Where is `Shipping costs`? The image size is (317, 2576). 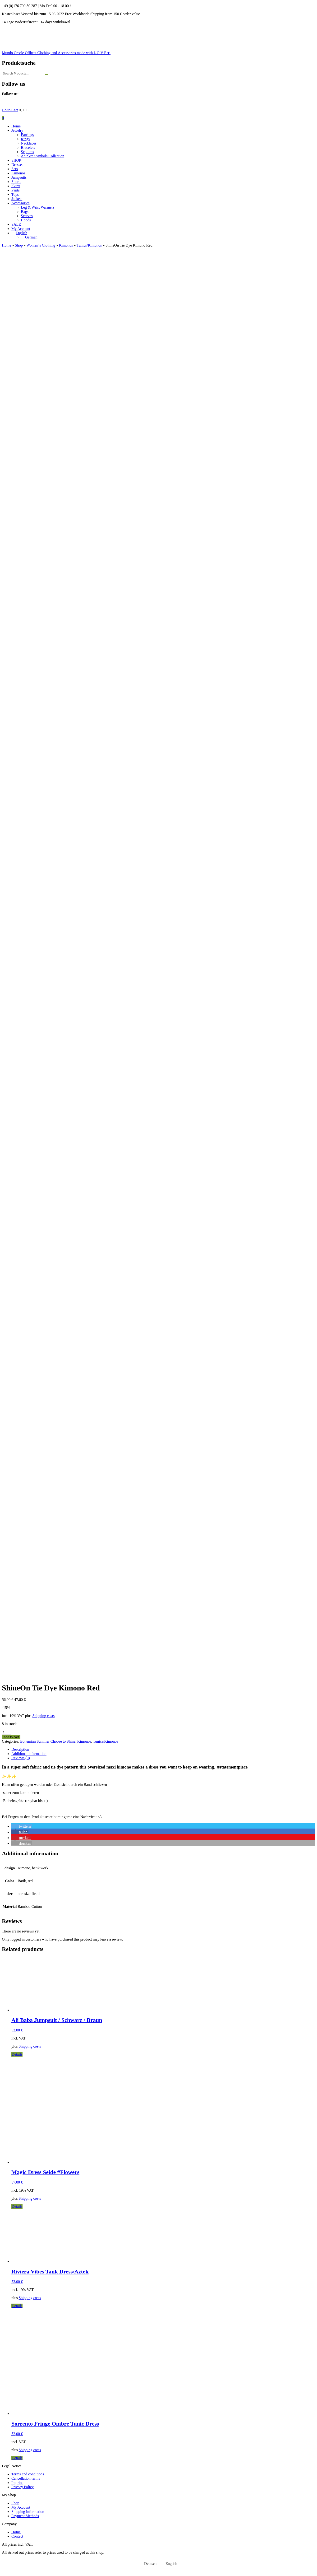
Shipping costs is located at coordinates (43, 1716).